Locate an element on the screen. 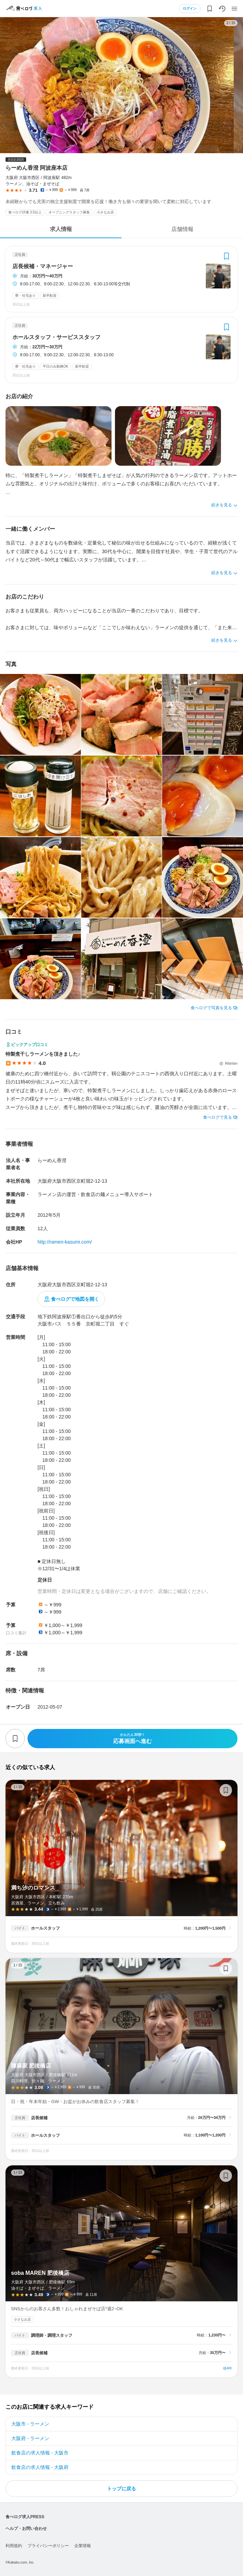  利用規約 is located at coordinates (14, 2545).